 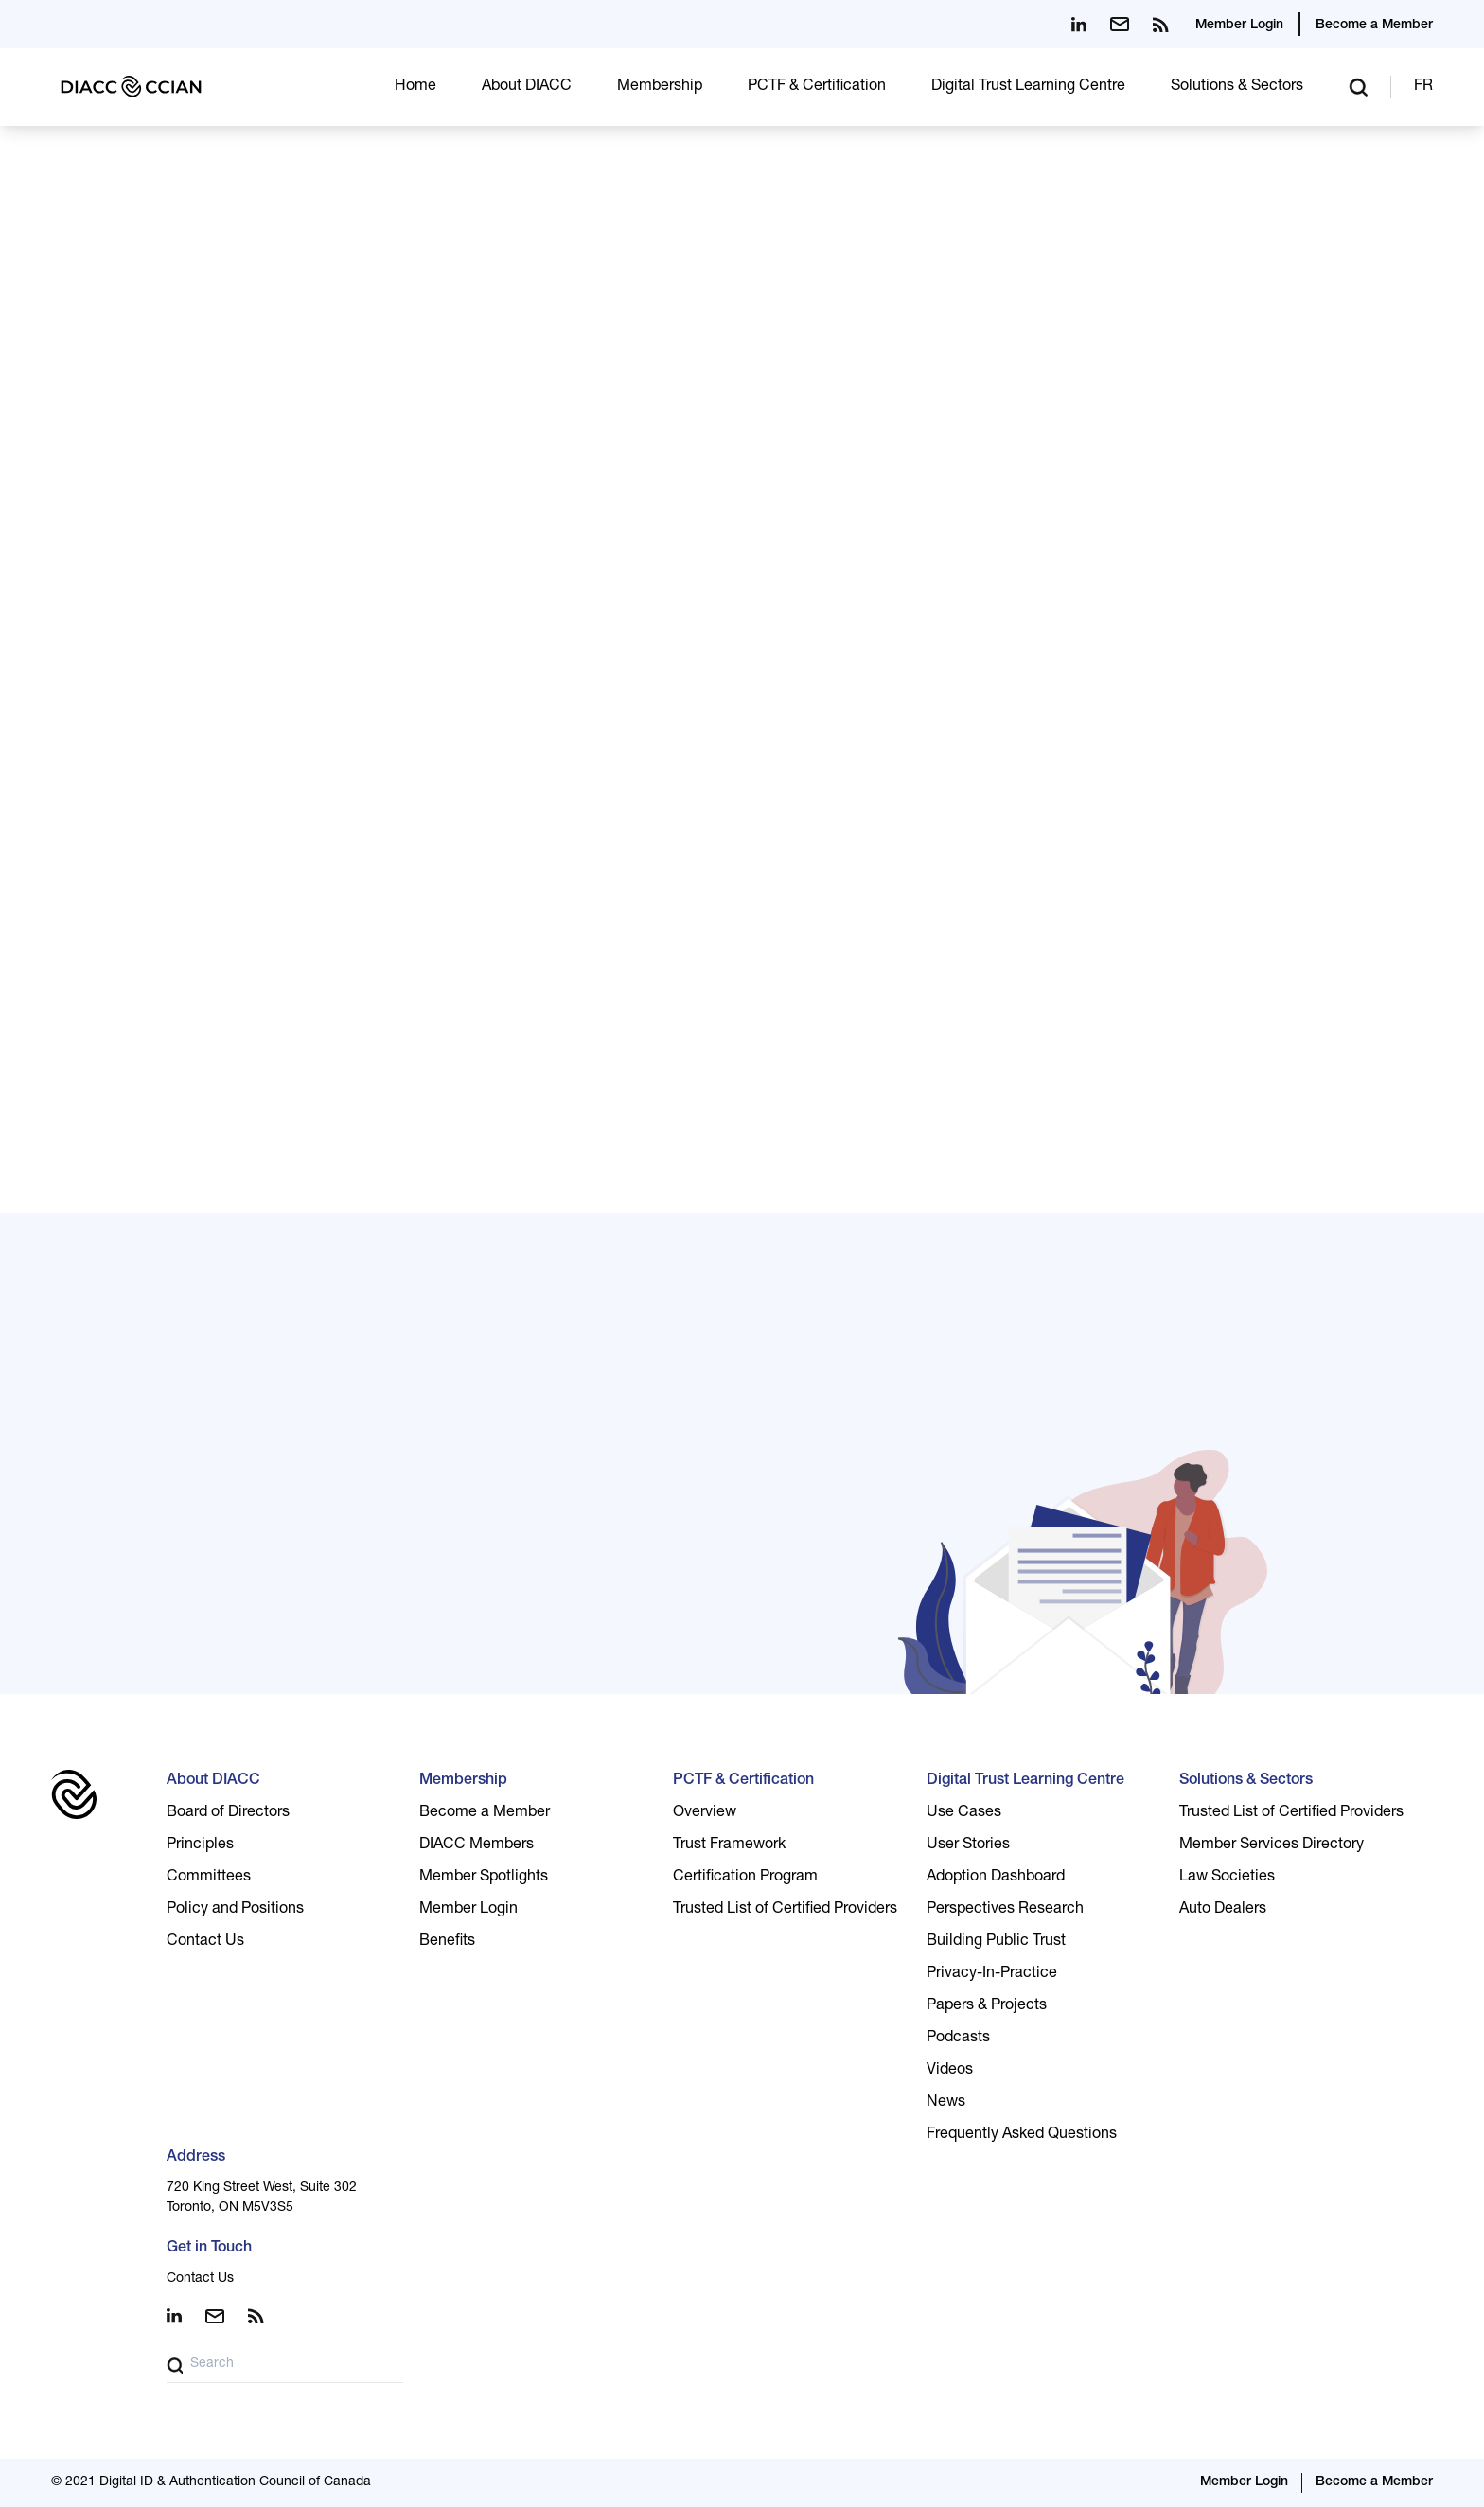 I want to click on Contact Us, so click(x=205, y=1942).